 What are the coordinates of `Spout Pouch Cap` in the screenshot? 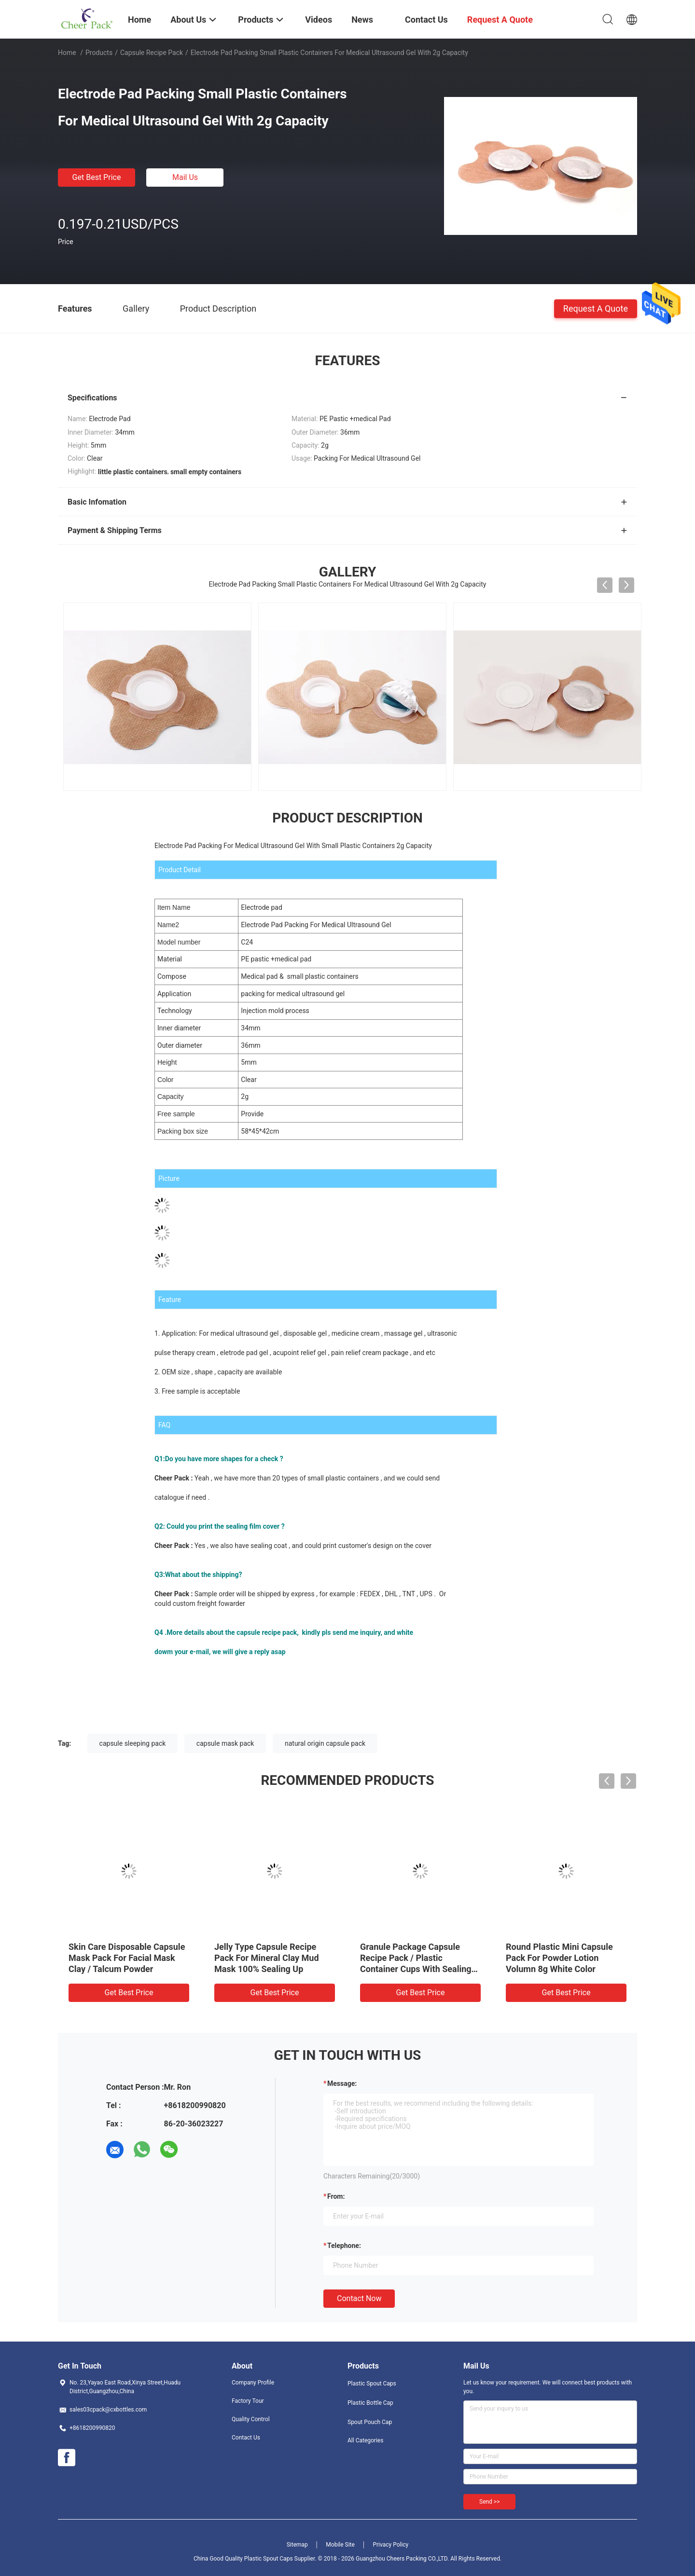 It's located at (370, 2422).